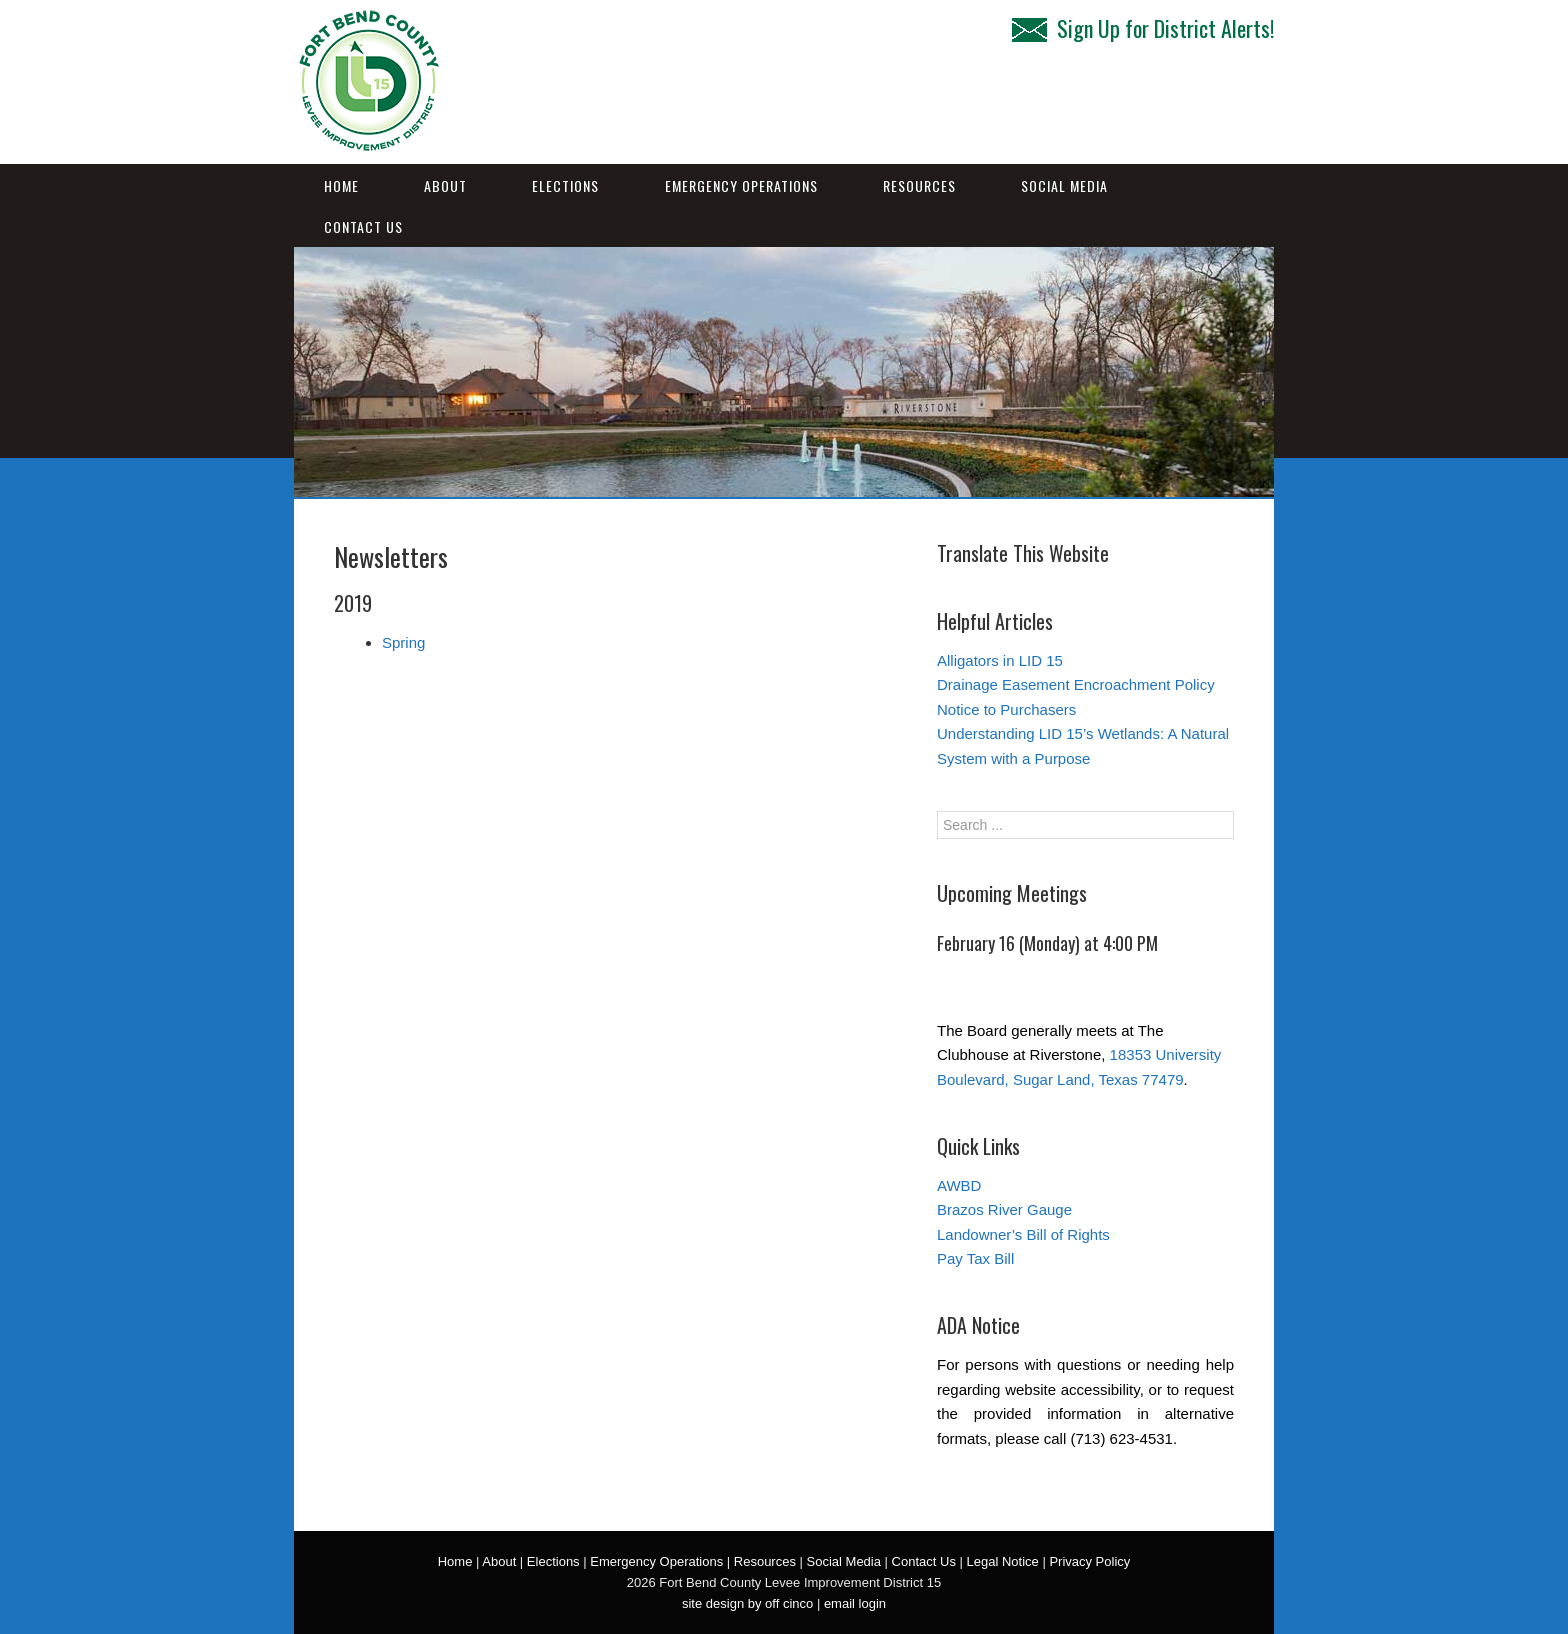 This screenshot has width=1568, height=1634. I want to click on email login, so click(855, 1603).